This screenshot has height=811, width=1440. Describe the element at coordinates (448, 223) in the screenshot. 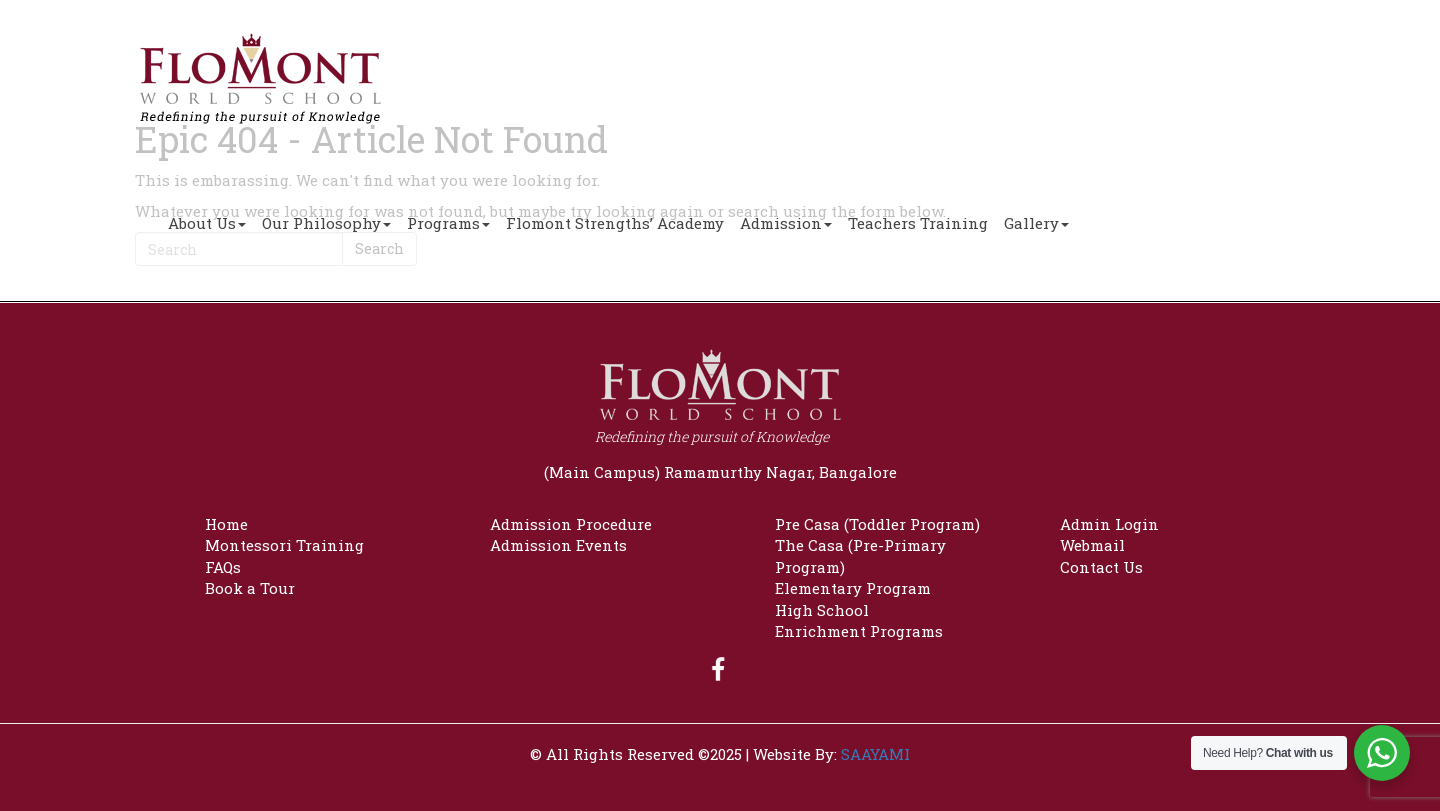

I see `Programs` at that location.